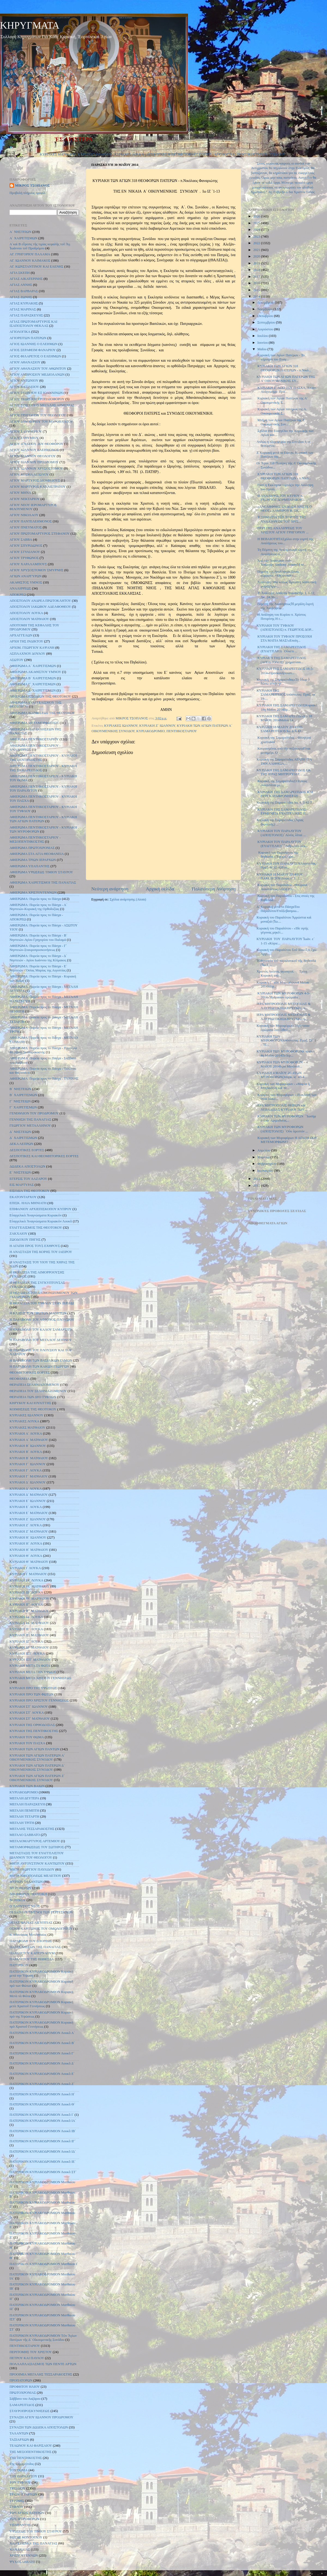 This screenshot has width=327, height=2576. I want to click on ΑΓΙΑΣ ΚΥΡΙΑΚΗΣ, so click(24, 303).